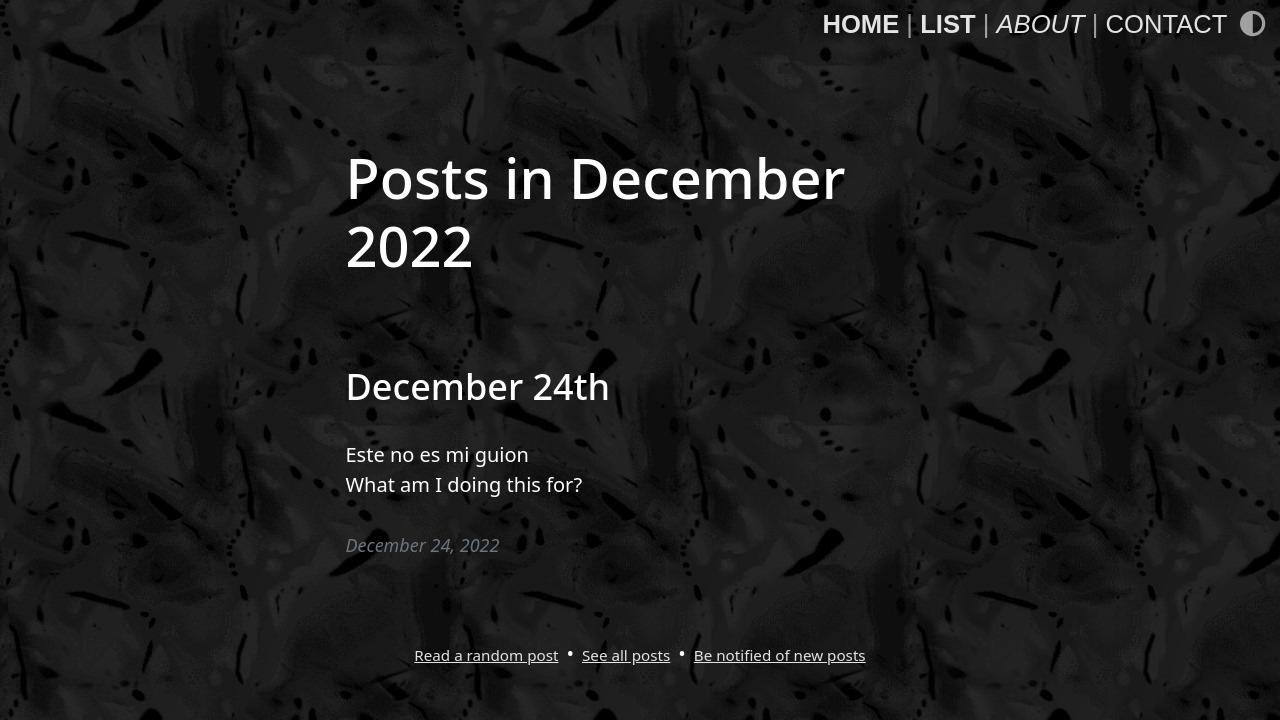 This screenshot has height=720, width=1280. What do you see at coordinates (1040, 24) in the screenshot?
I see `About` at bounding box center [1040, 24].